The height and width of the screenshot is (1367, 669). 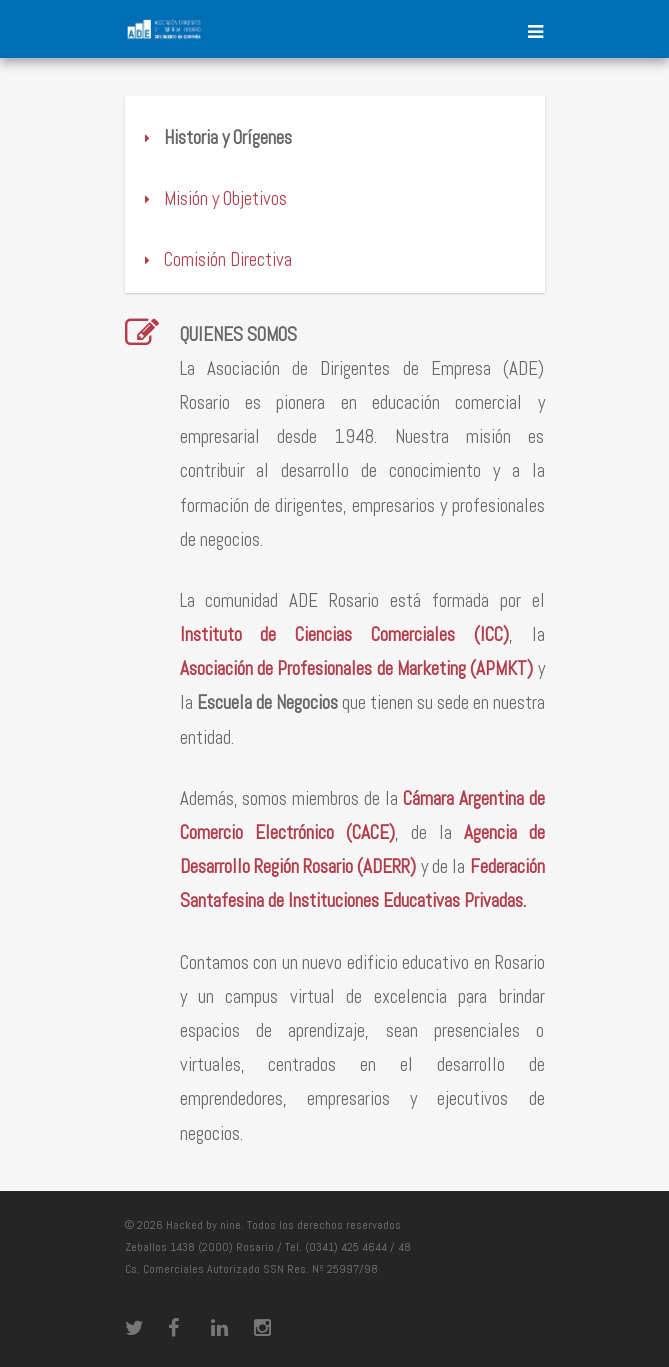 I want to click on Instituto de Ciencias Comerciales (ICC), so click(x=344, y=634).